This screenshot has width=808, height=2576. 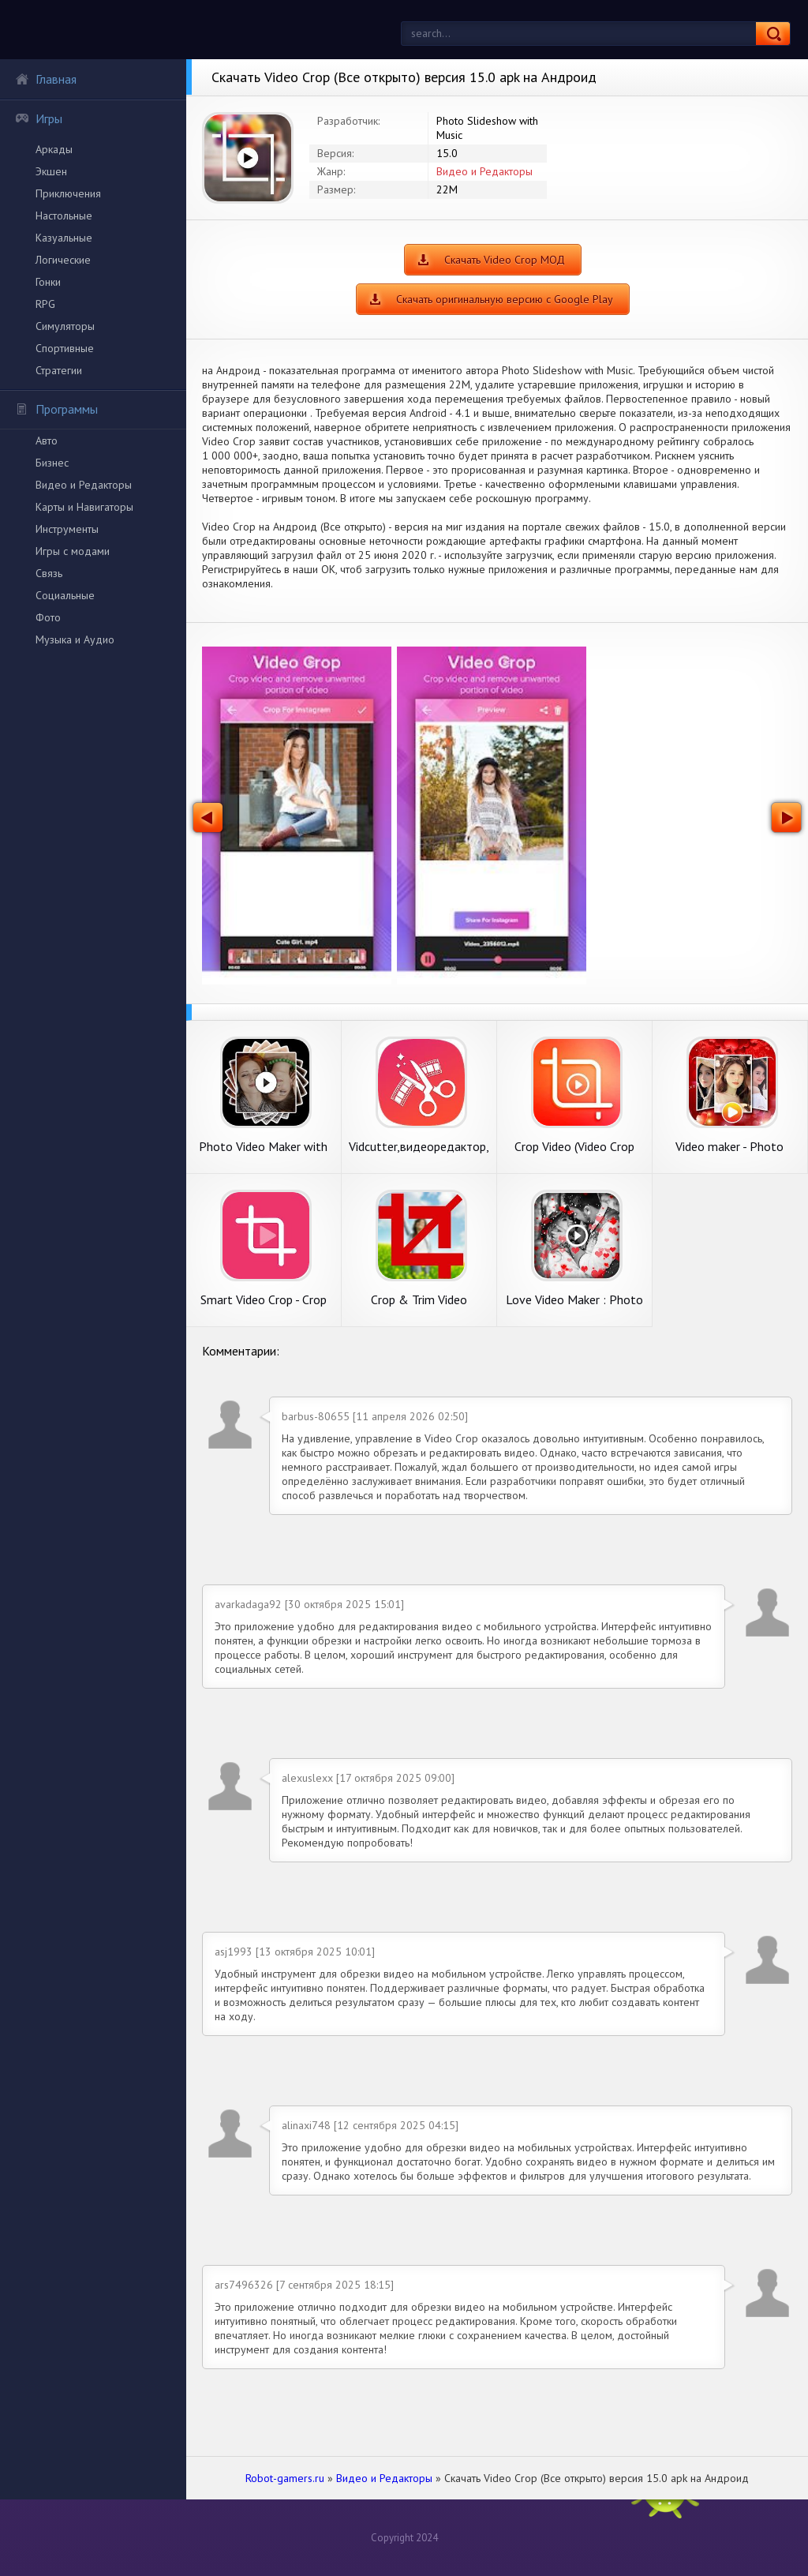 I want to click on Аркады, so click(x=54, y=149).